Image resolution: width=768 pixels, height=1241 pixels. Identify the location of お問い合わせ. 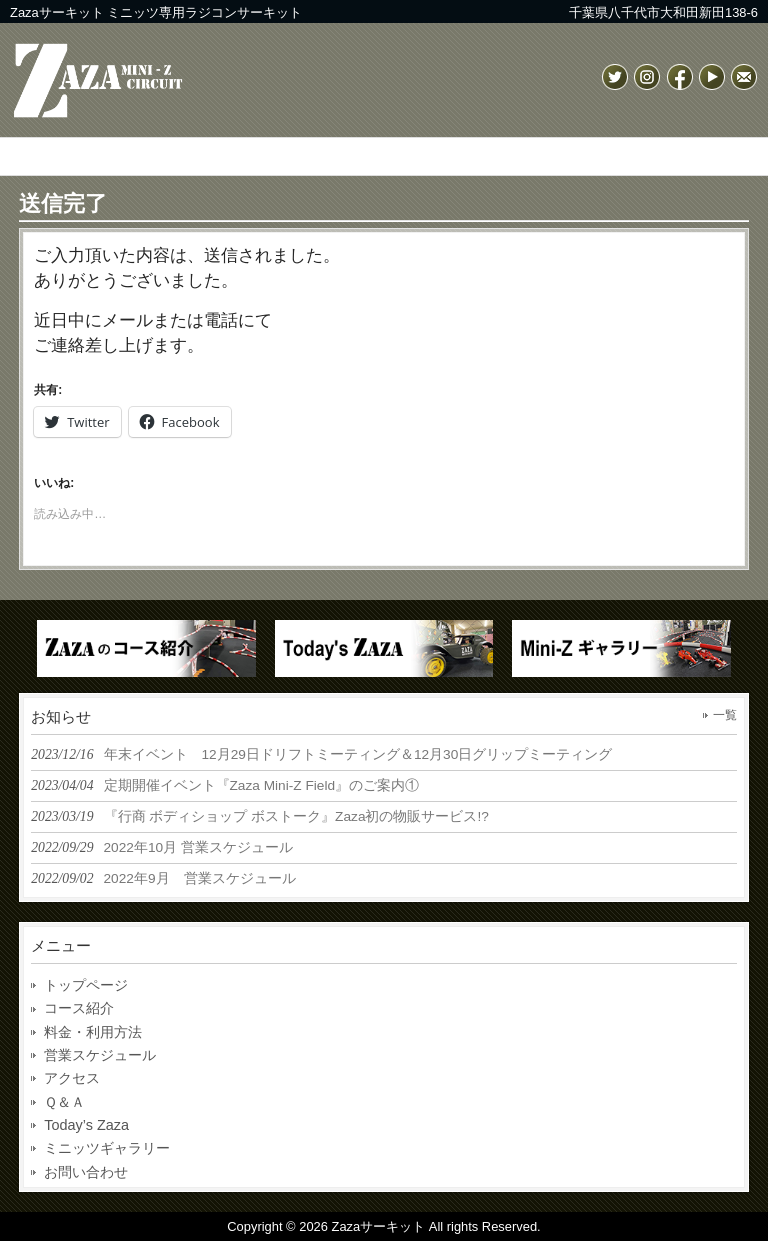
(86, 1172).